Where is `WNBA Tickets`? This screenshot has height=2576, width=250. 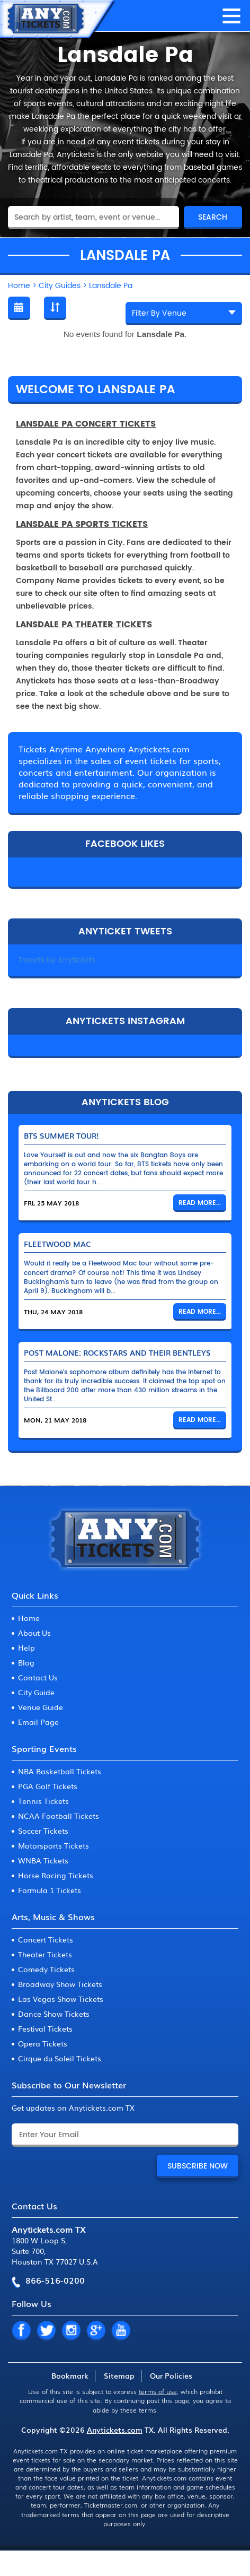
WNBA Tickets is located at coordinates (43, 1860).